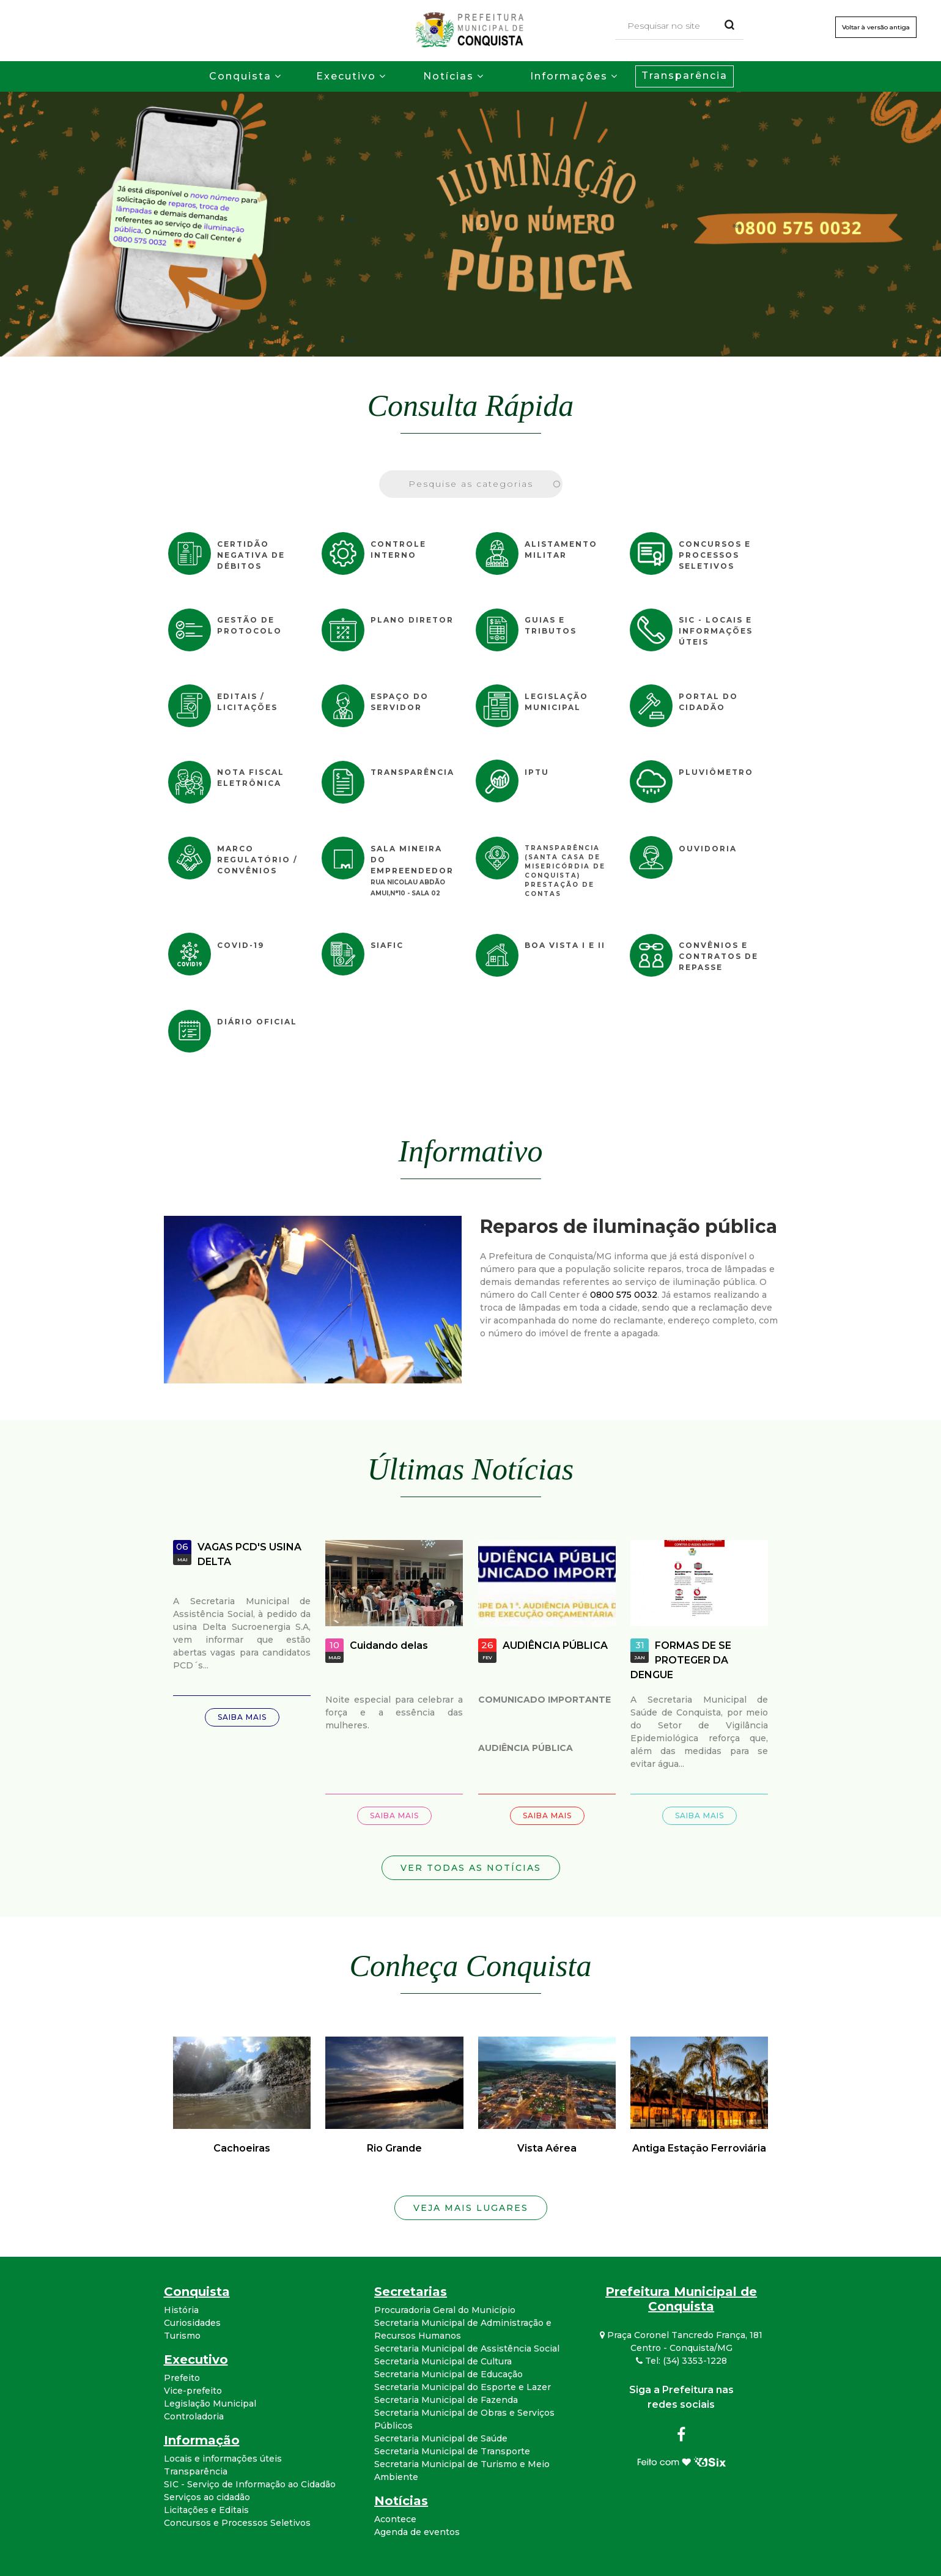 Image resolution: width=941 pixels, height=2576 pixels. What do you see at coordinates (446, 2399) in the screenshot?
I see `Secretaria Municipal de Fazenda` at bounding box center [446, 2399].